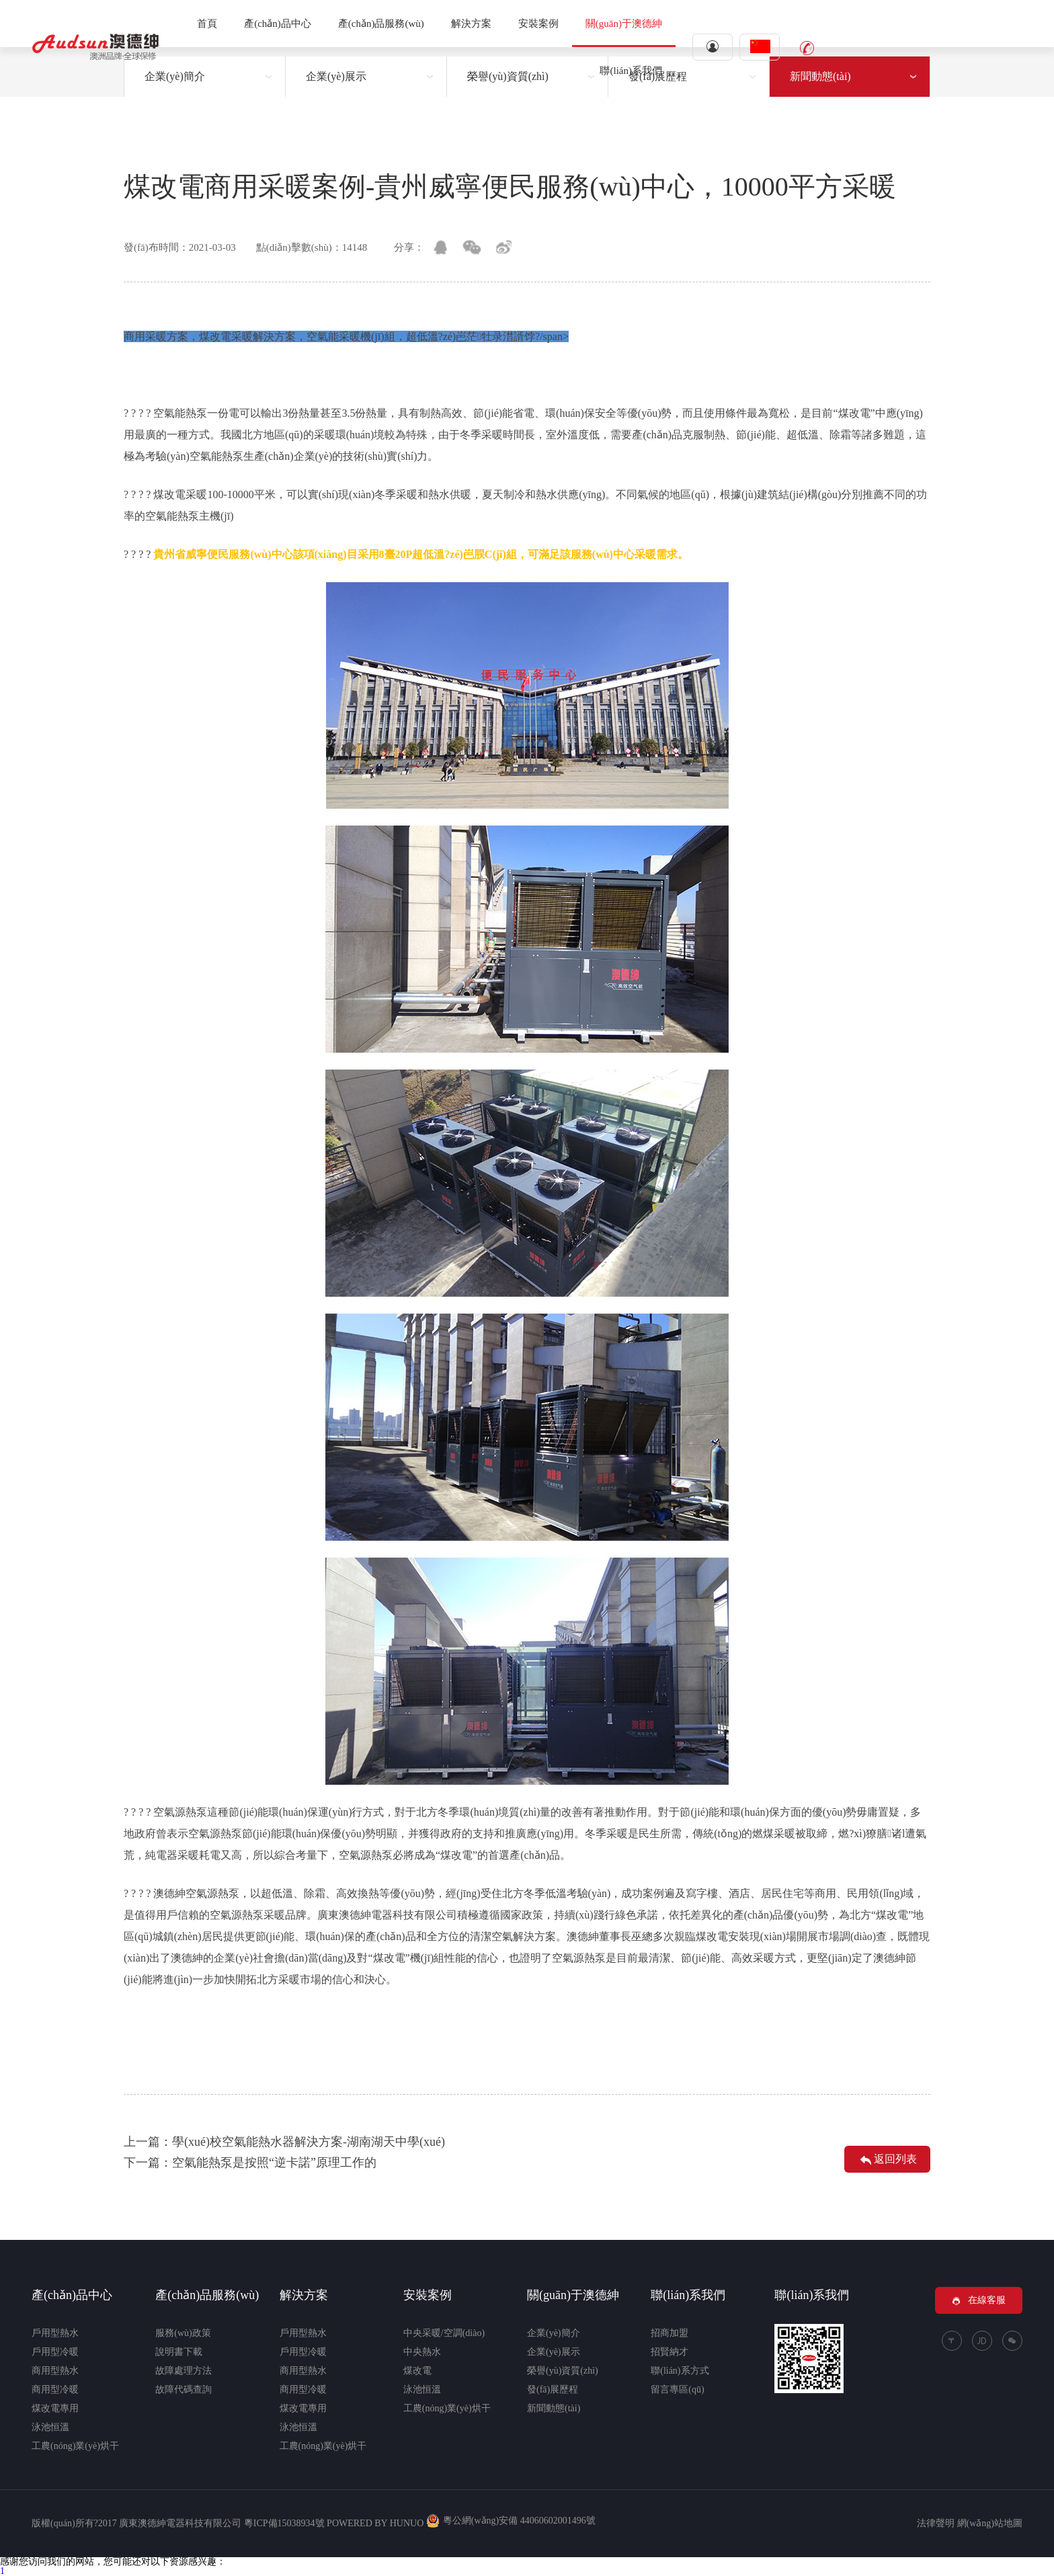 The height and width of the screenshot is (2576, 1054). What do you see at coordinates (178, 2352) in the screenshot?
I see `說明書下載` at bounding box center [178, 2352].